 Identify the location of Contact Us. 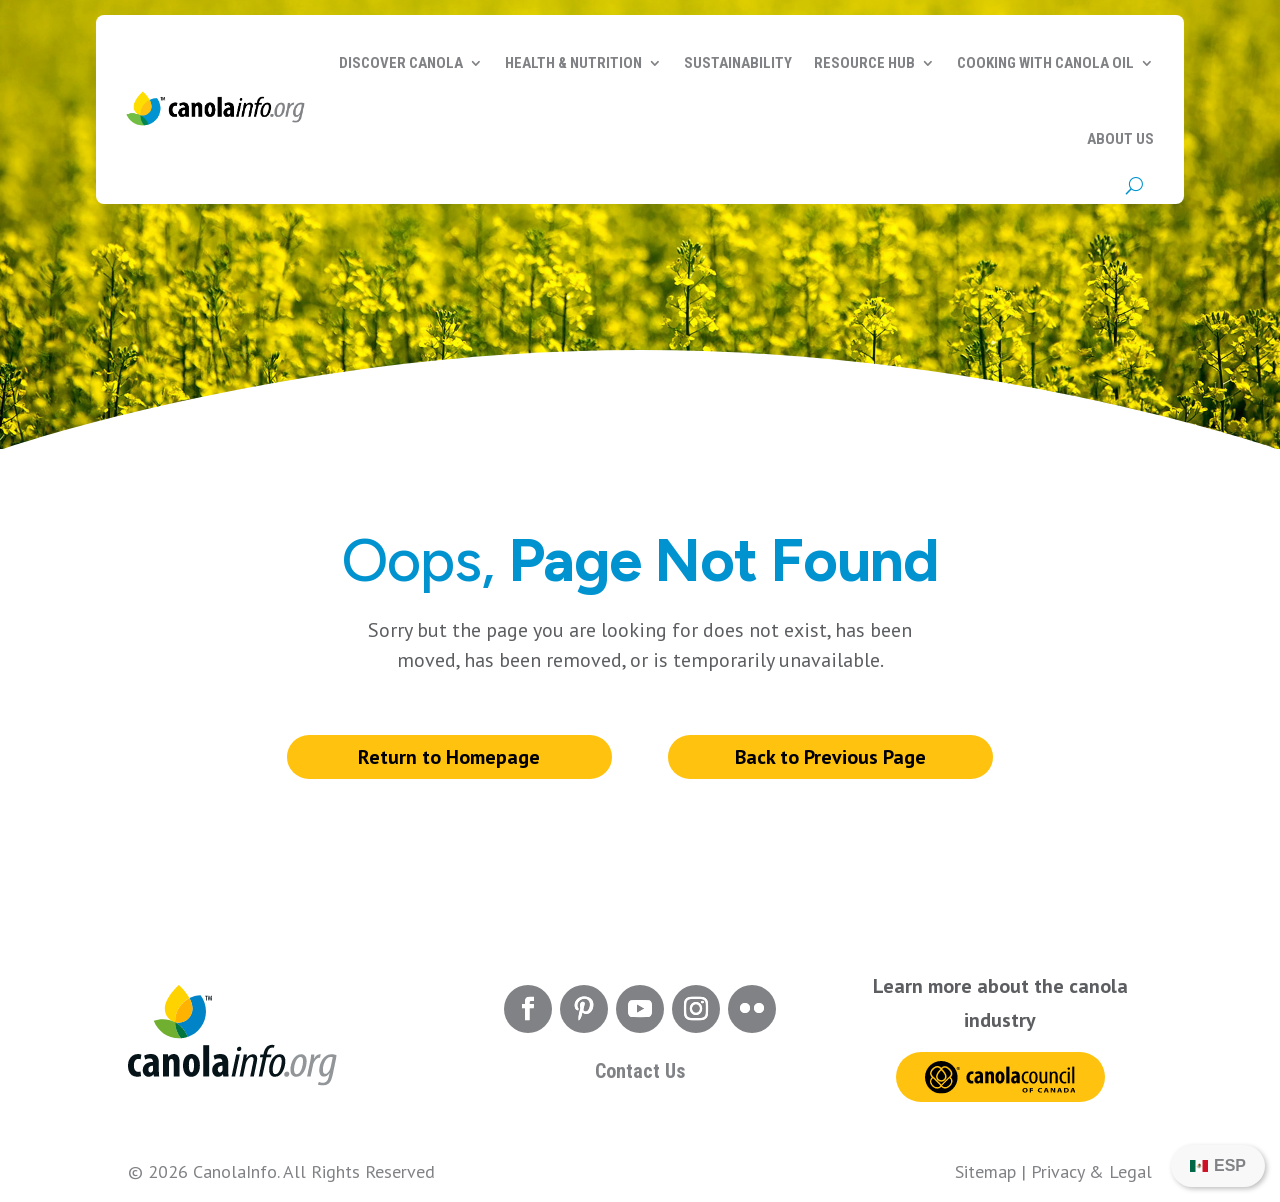
(640, 1071).